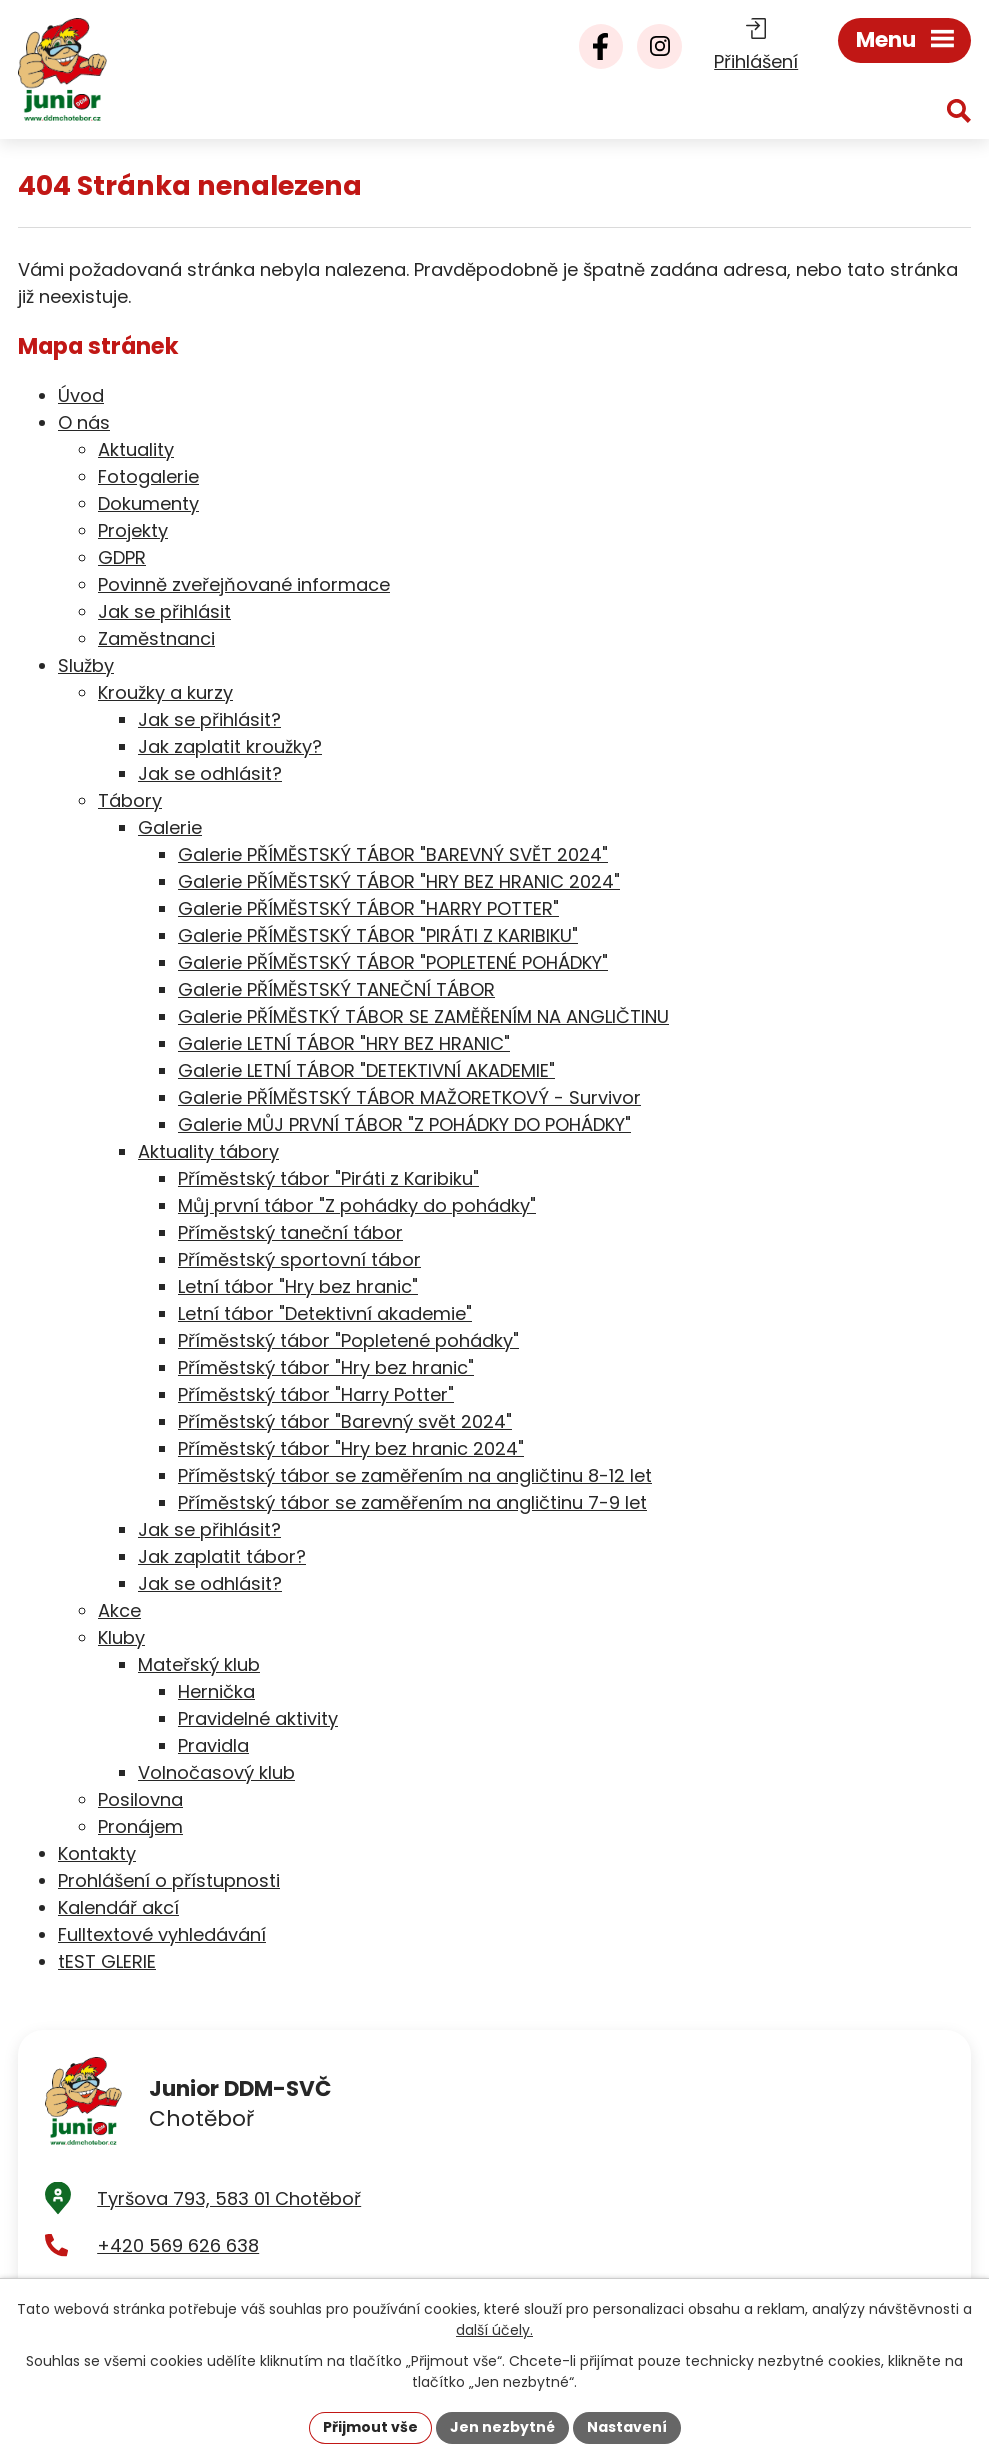 This screenshot has height=2463, width=989. Describe the element at coordinates (316, 1394) in the screenshot. I see `Příměstský tábor "Harry Potter"` at that location.